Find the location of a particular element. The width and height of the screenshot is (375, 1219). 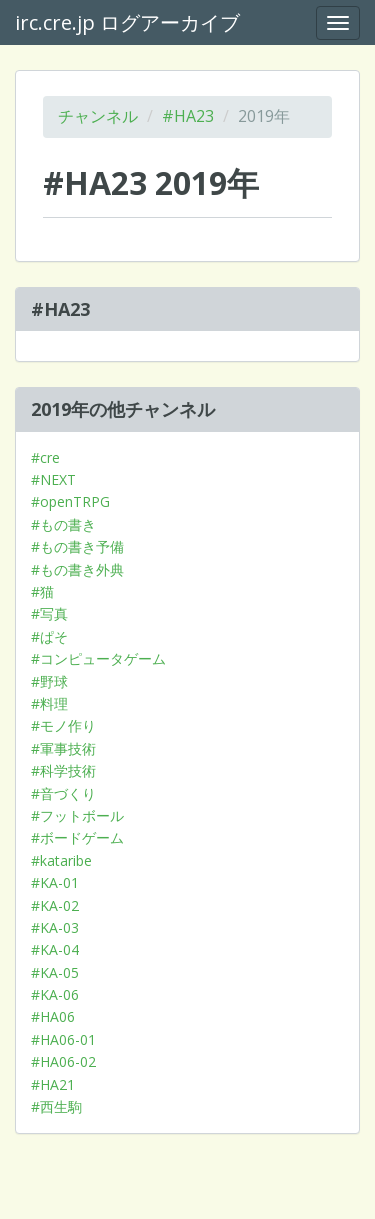

#軍事技術 is located at coordinates (63, 748).